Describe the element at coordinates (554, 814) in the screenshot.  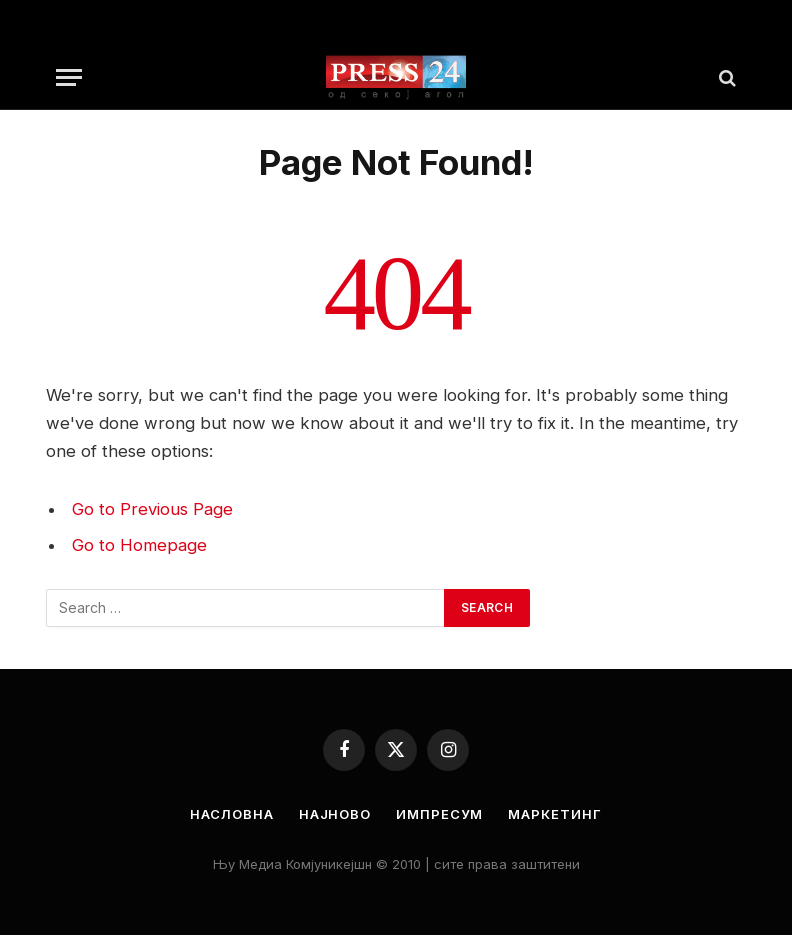
I see `Маркетинг` at that location.